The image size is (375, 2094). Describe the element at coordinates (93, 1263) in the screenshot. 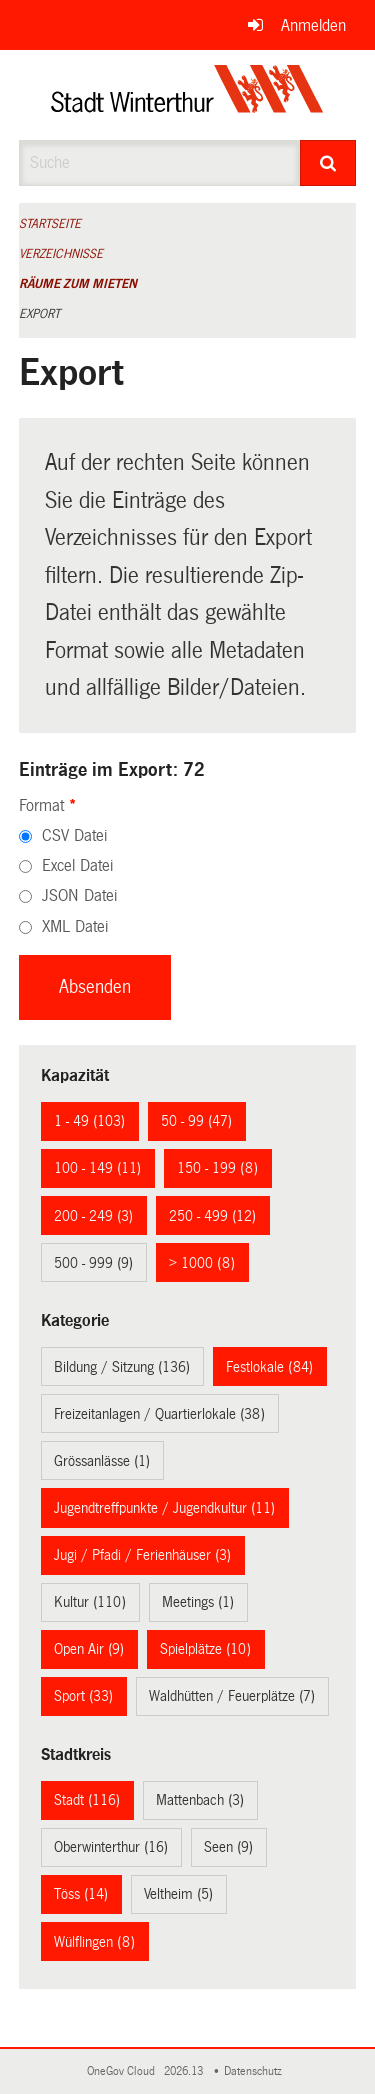

I see `500 - 999 (9)` at that location.